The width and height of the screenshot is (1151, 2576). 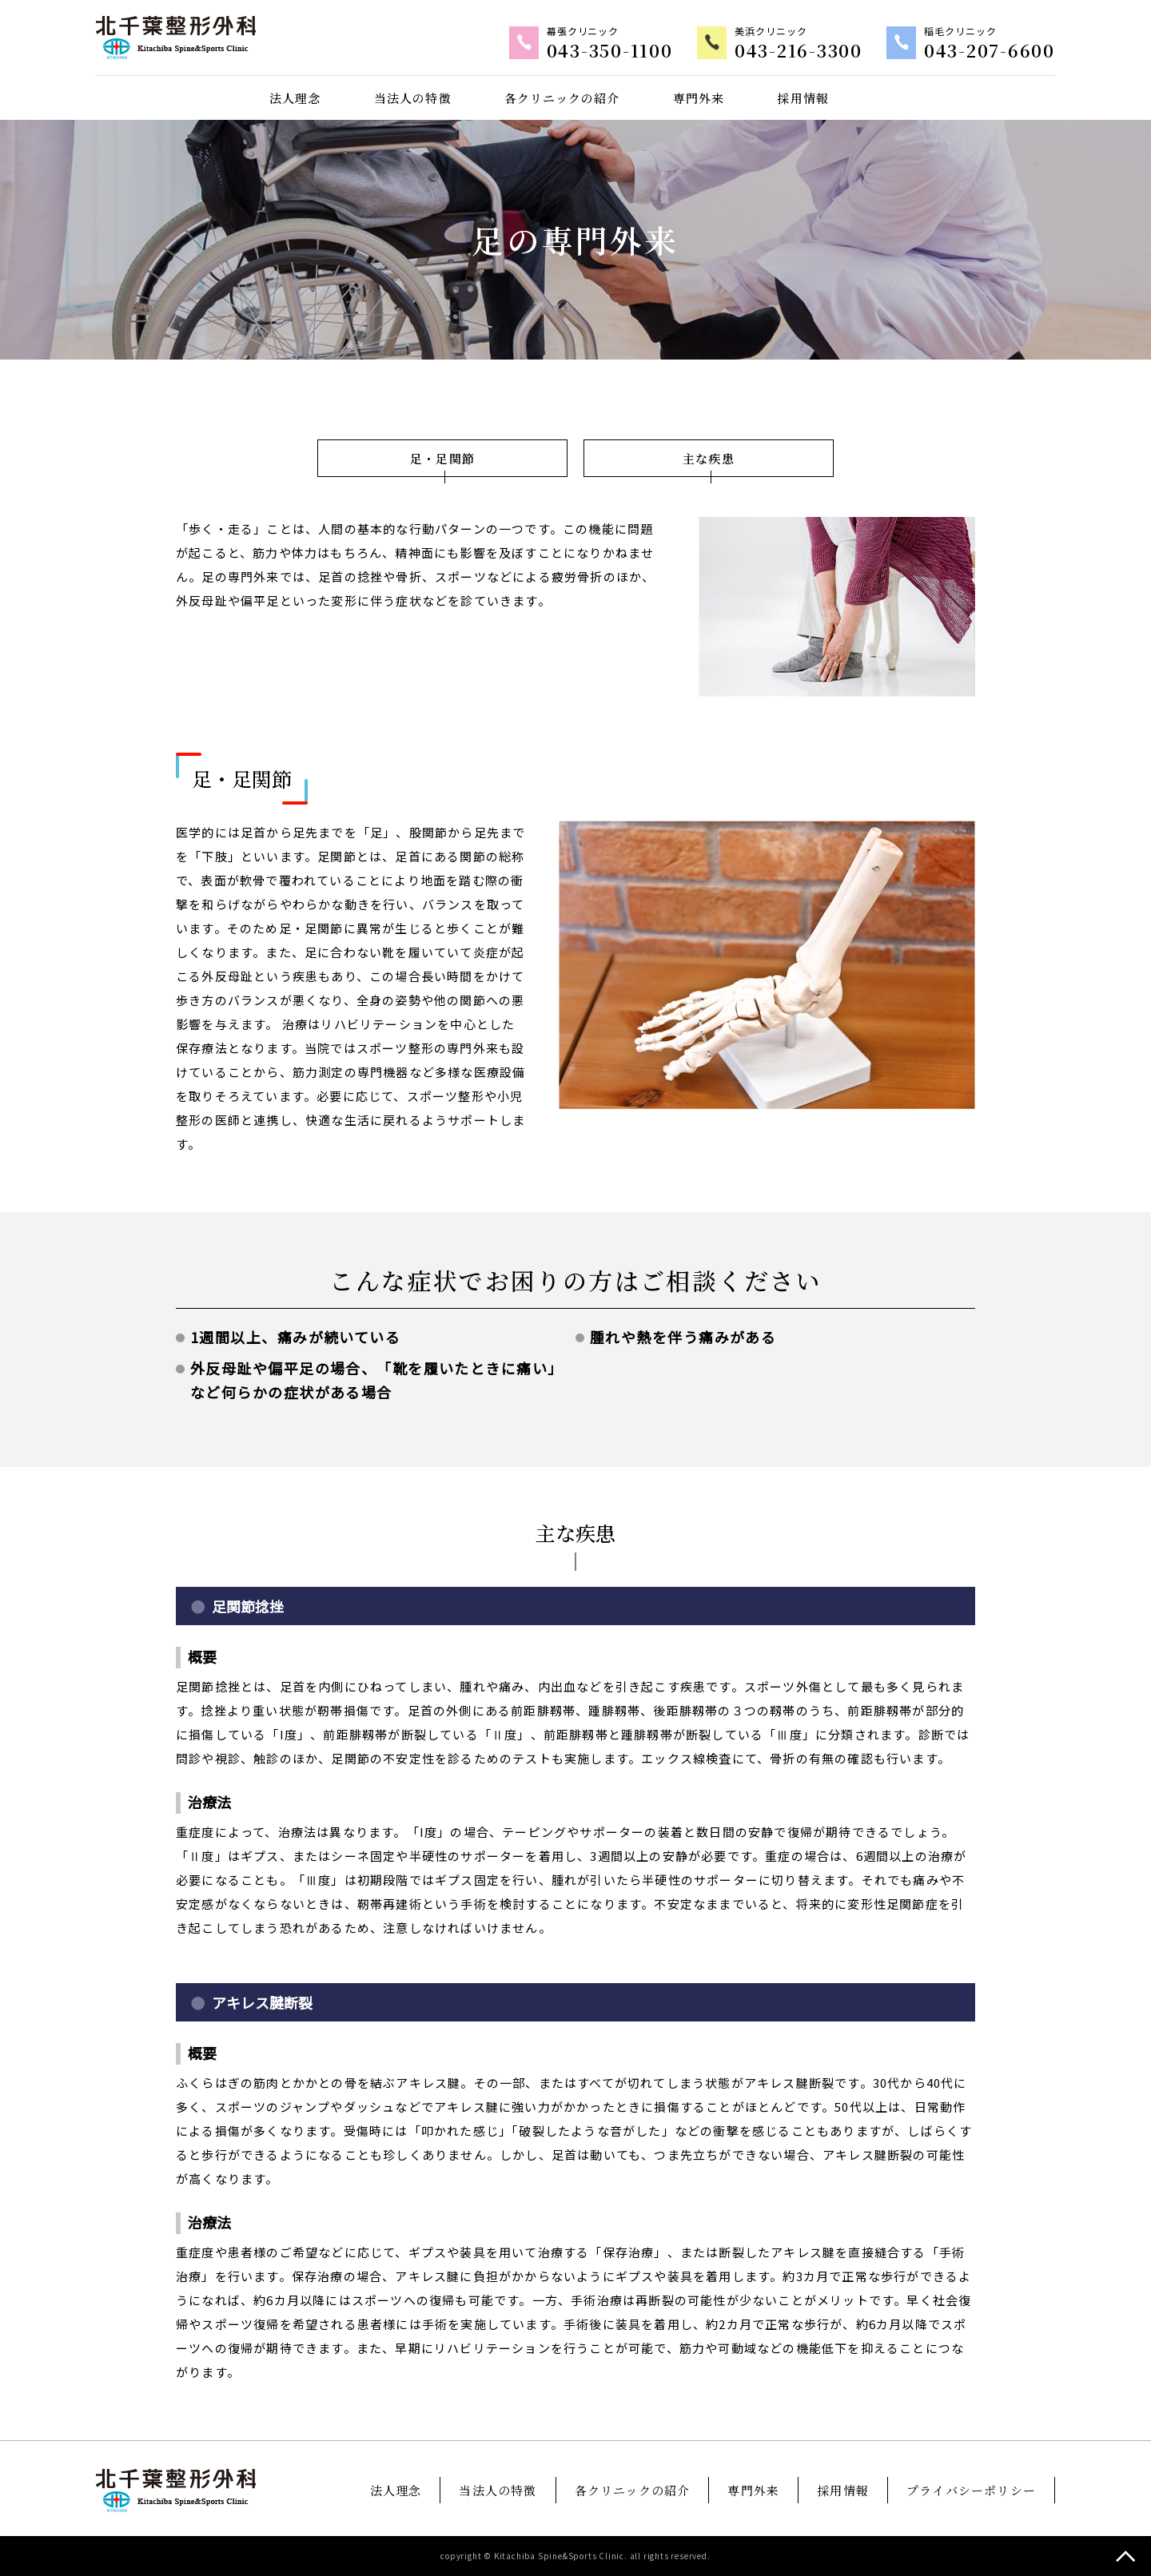 I want to click on 主な疾患, so click(x=709, y=458).